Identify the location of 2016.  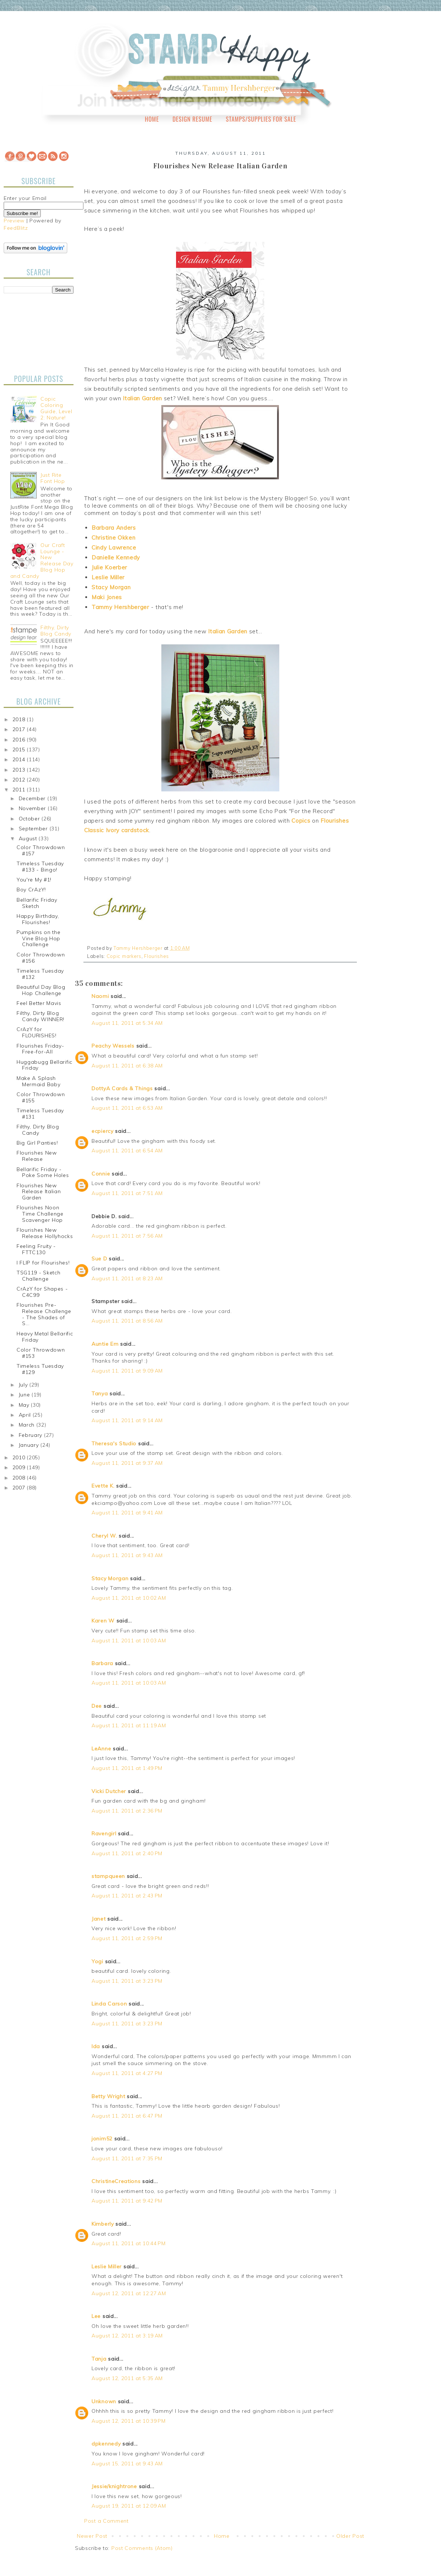
(19, 739).